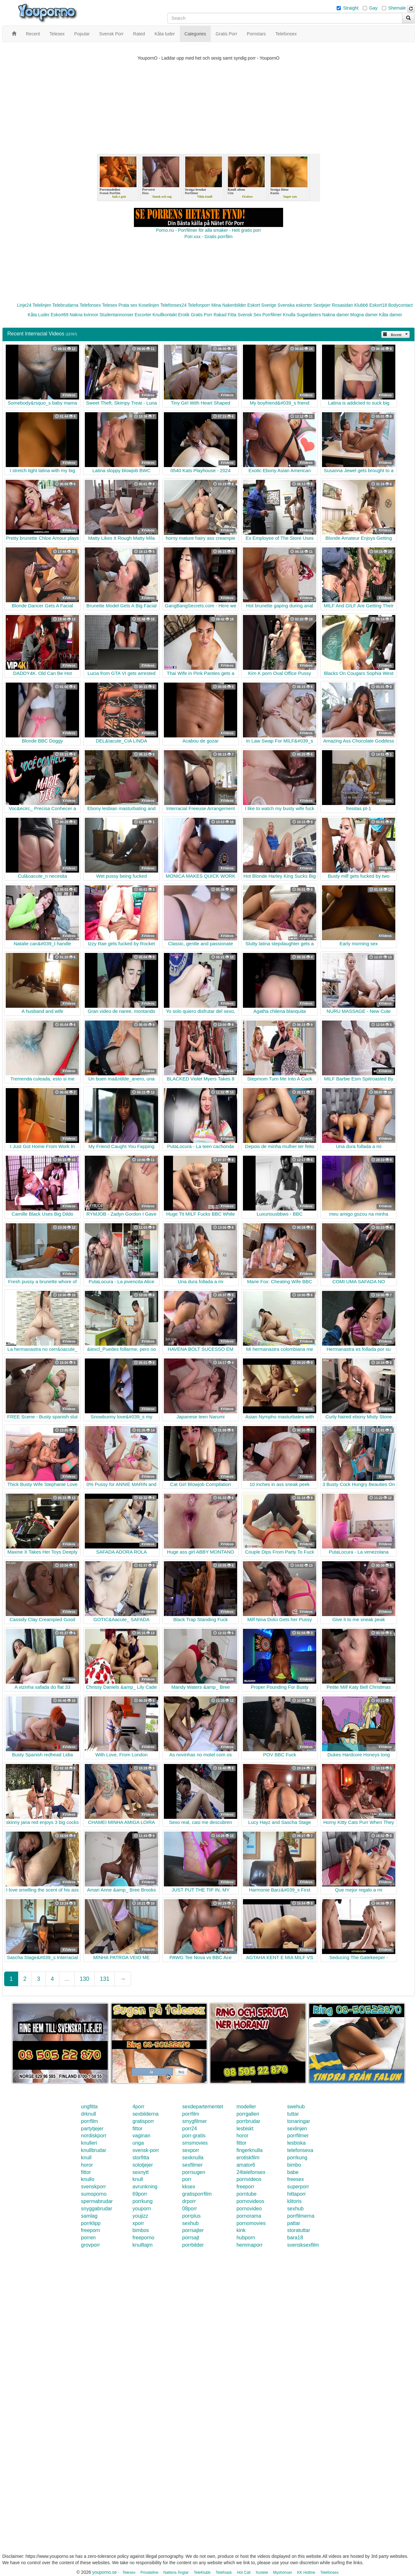 Image resolution: width=417 pixels, height=2576 pixels. Describe the element at coordinates (93, 2135) in the screenshot. I see `nordiskporr` at that location.